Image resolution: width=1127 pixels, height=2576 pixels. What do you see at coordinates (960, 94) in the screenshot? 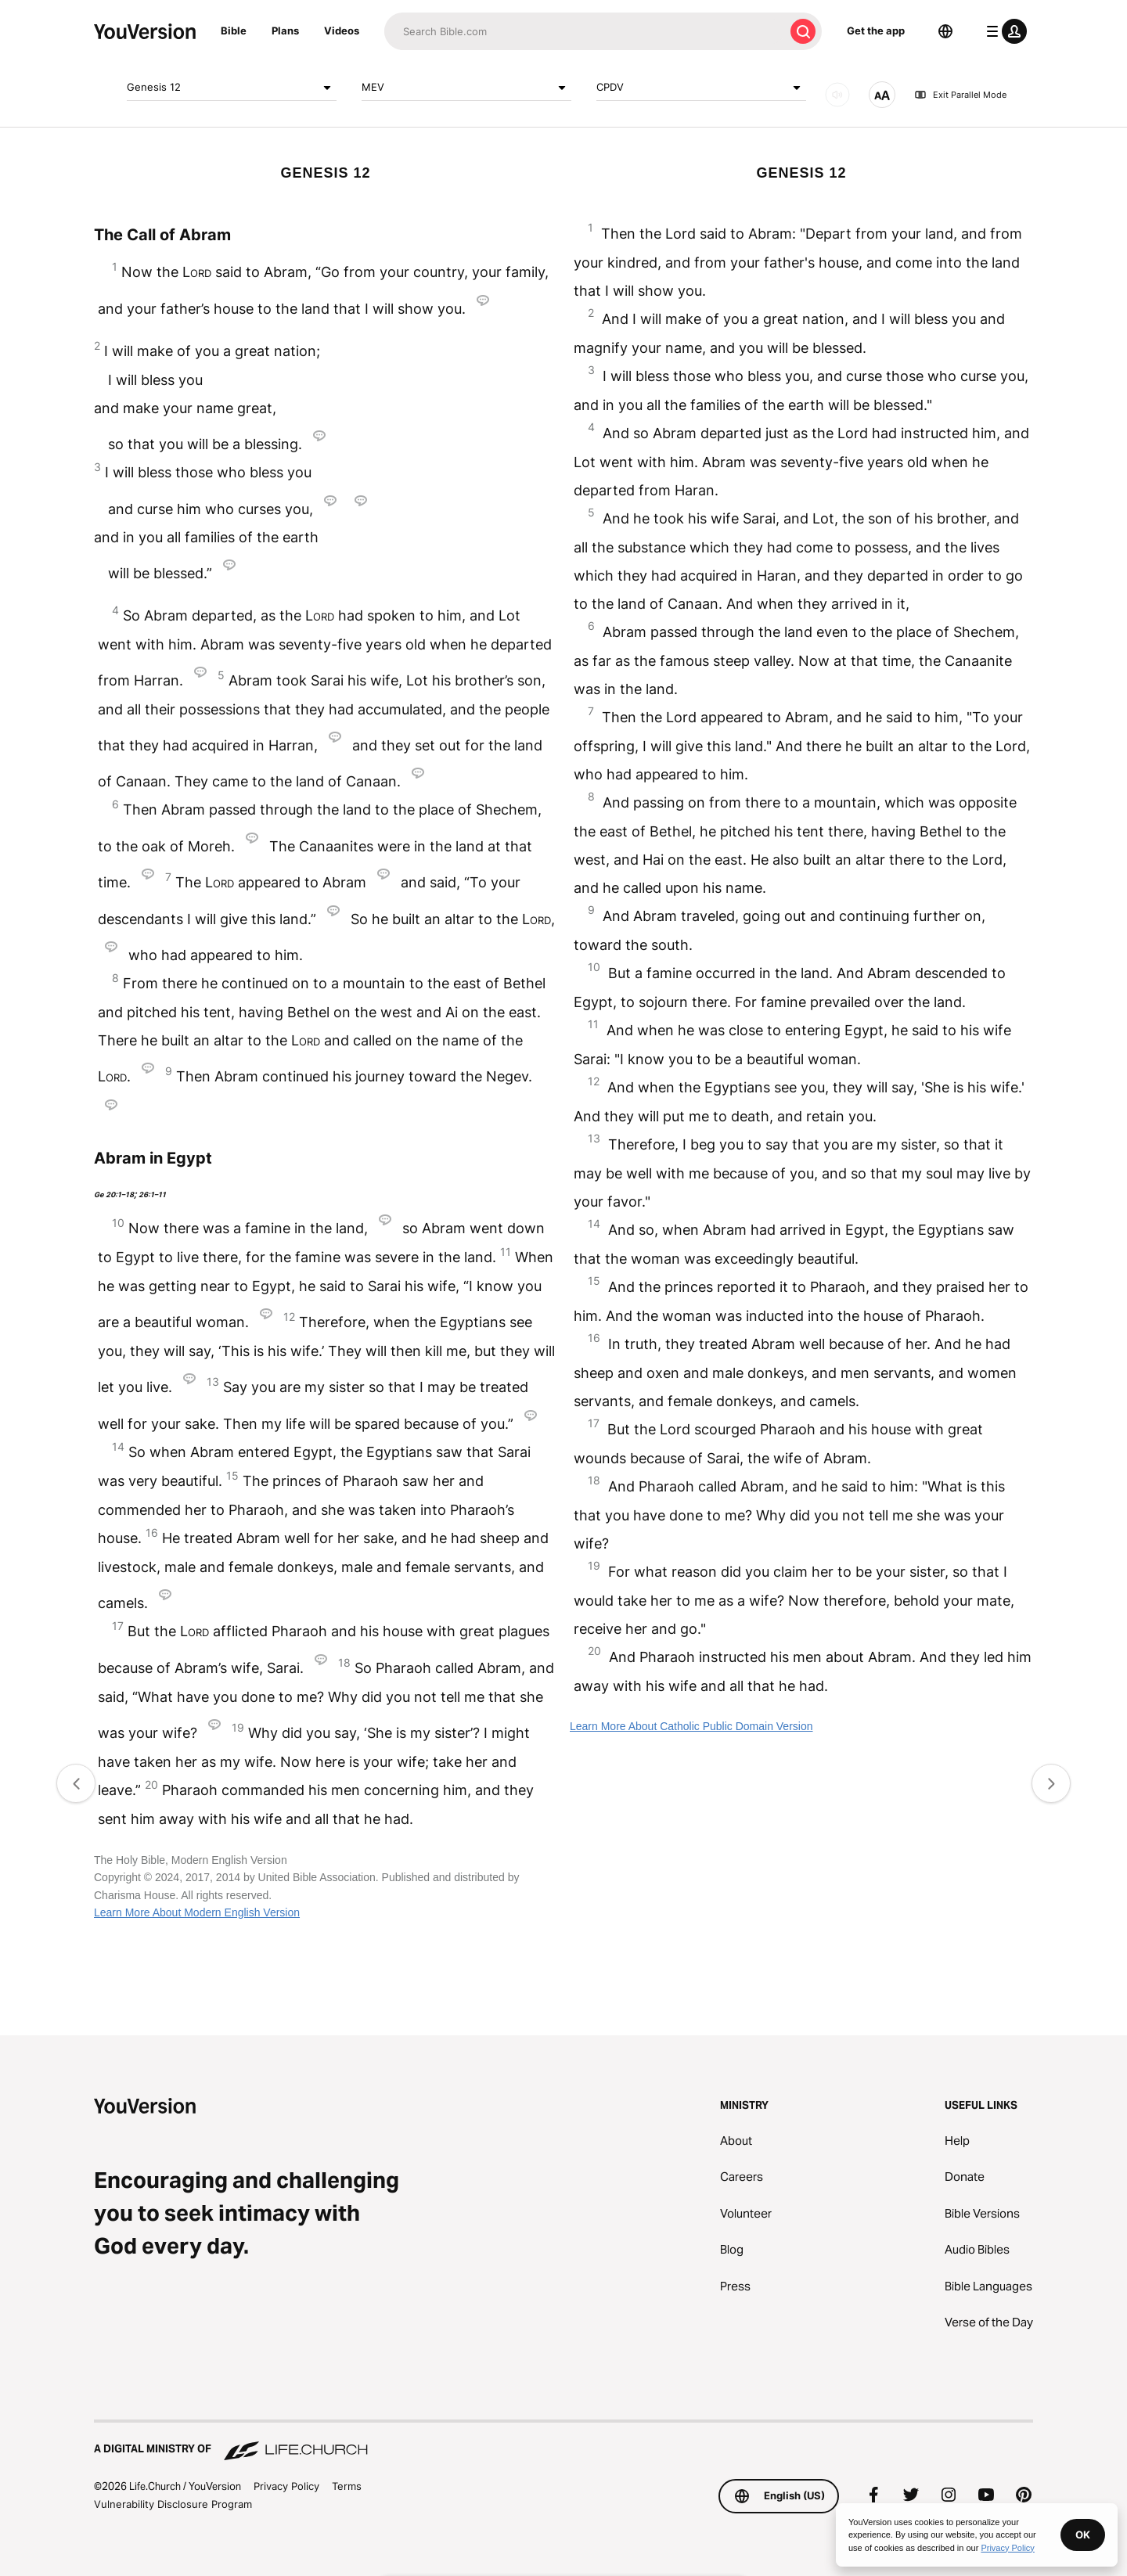
I see `Exit Parallel Mode` at bounding box center [960, 94].